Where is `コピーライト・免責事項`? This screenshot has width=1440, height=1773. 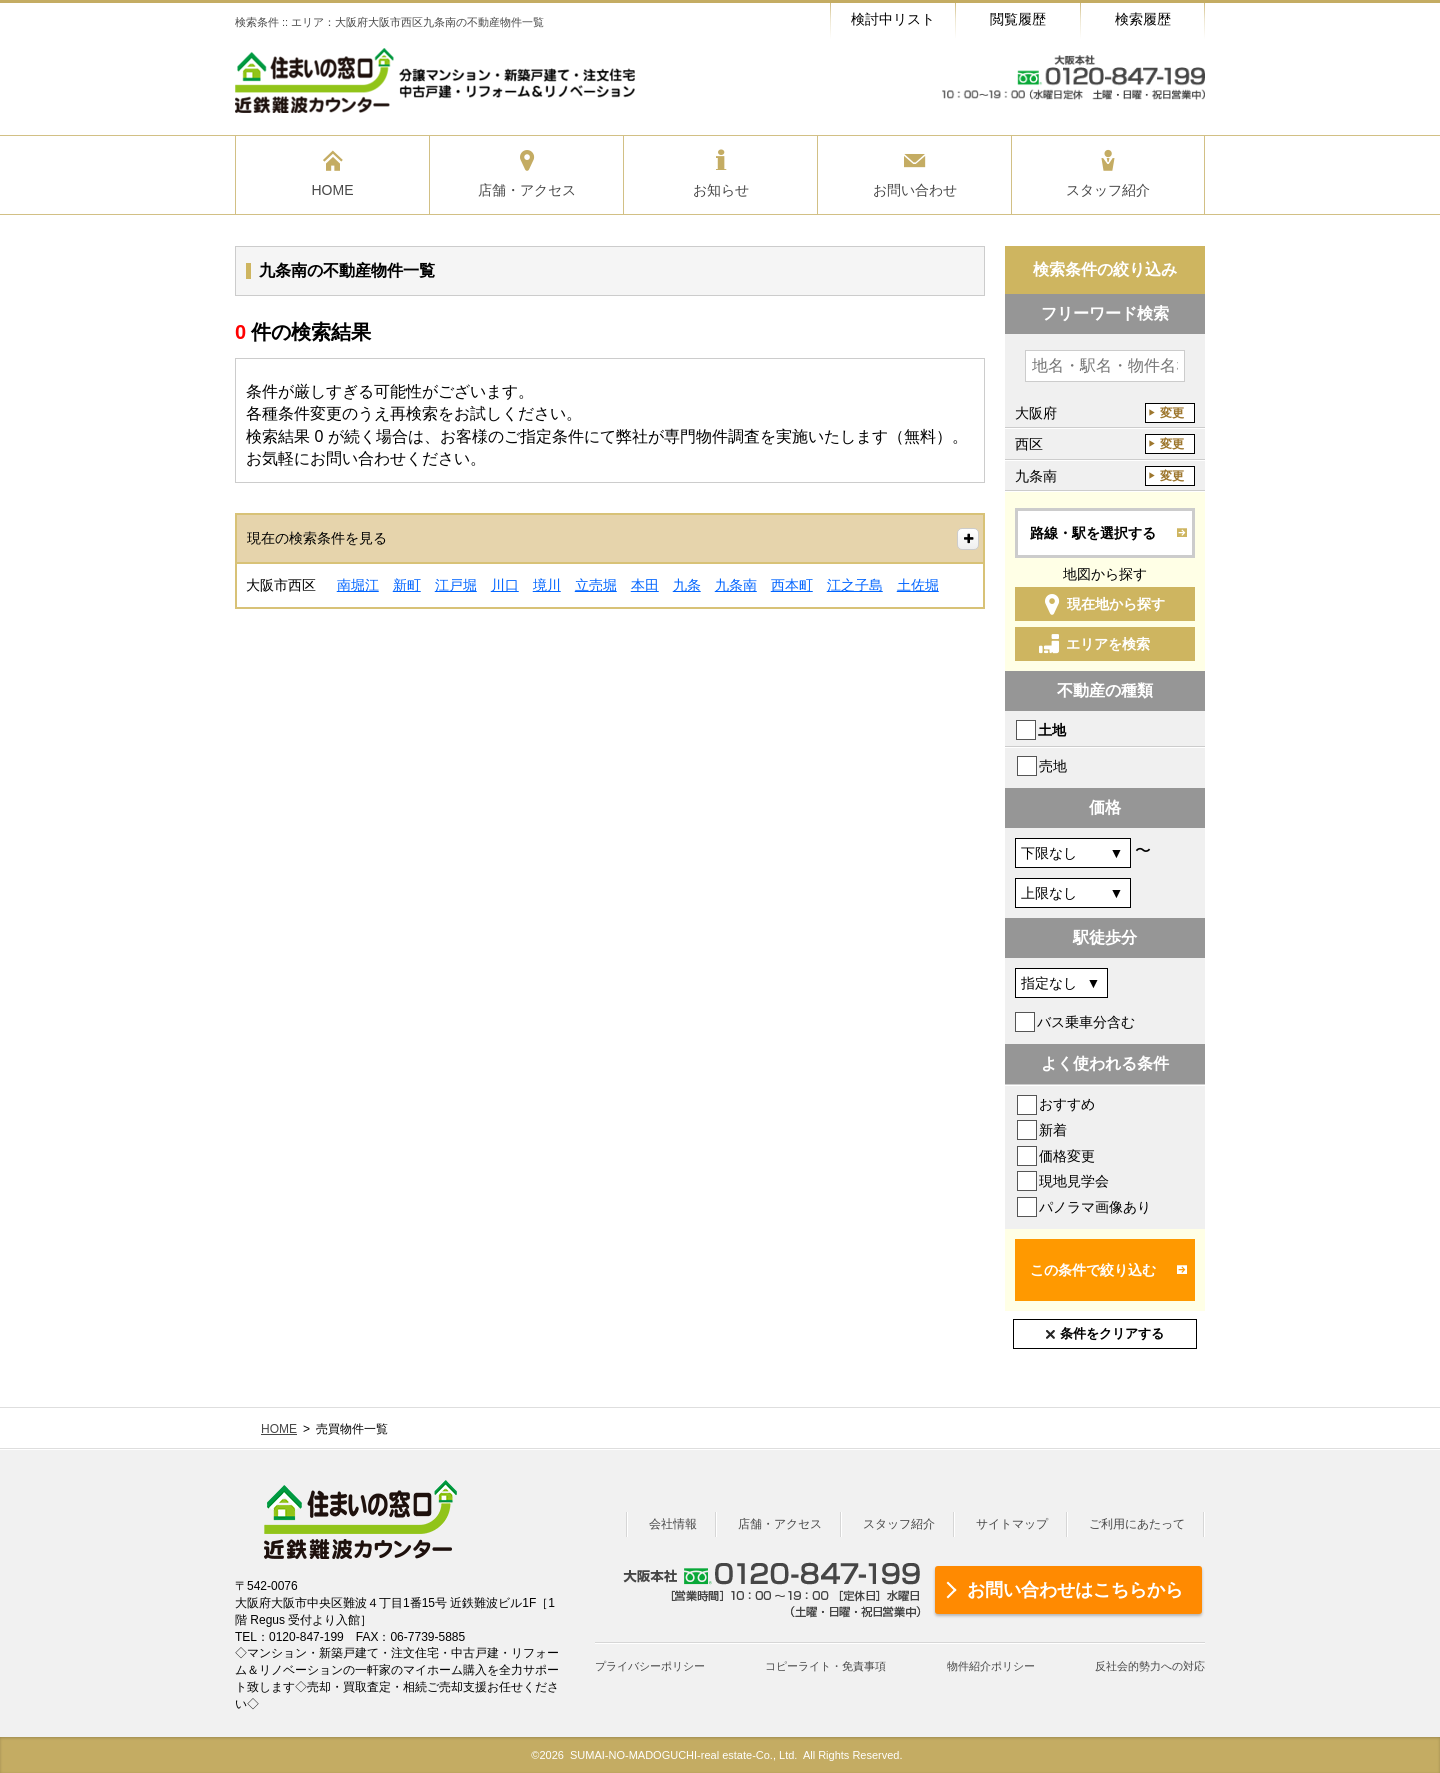
コピーライト・免責事項 is located at coordinates (825, 1666).